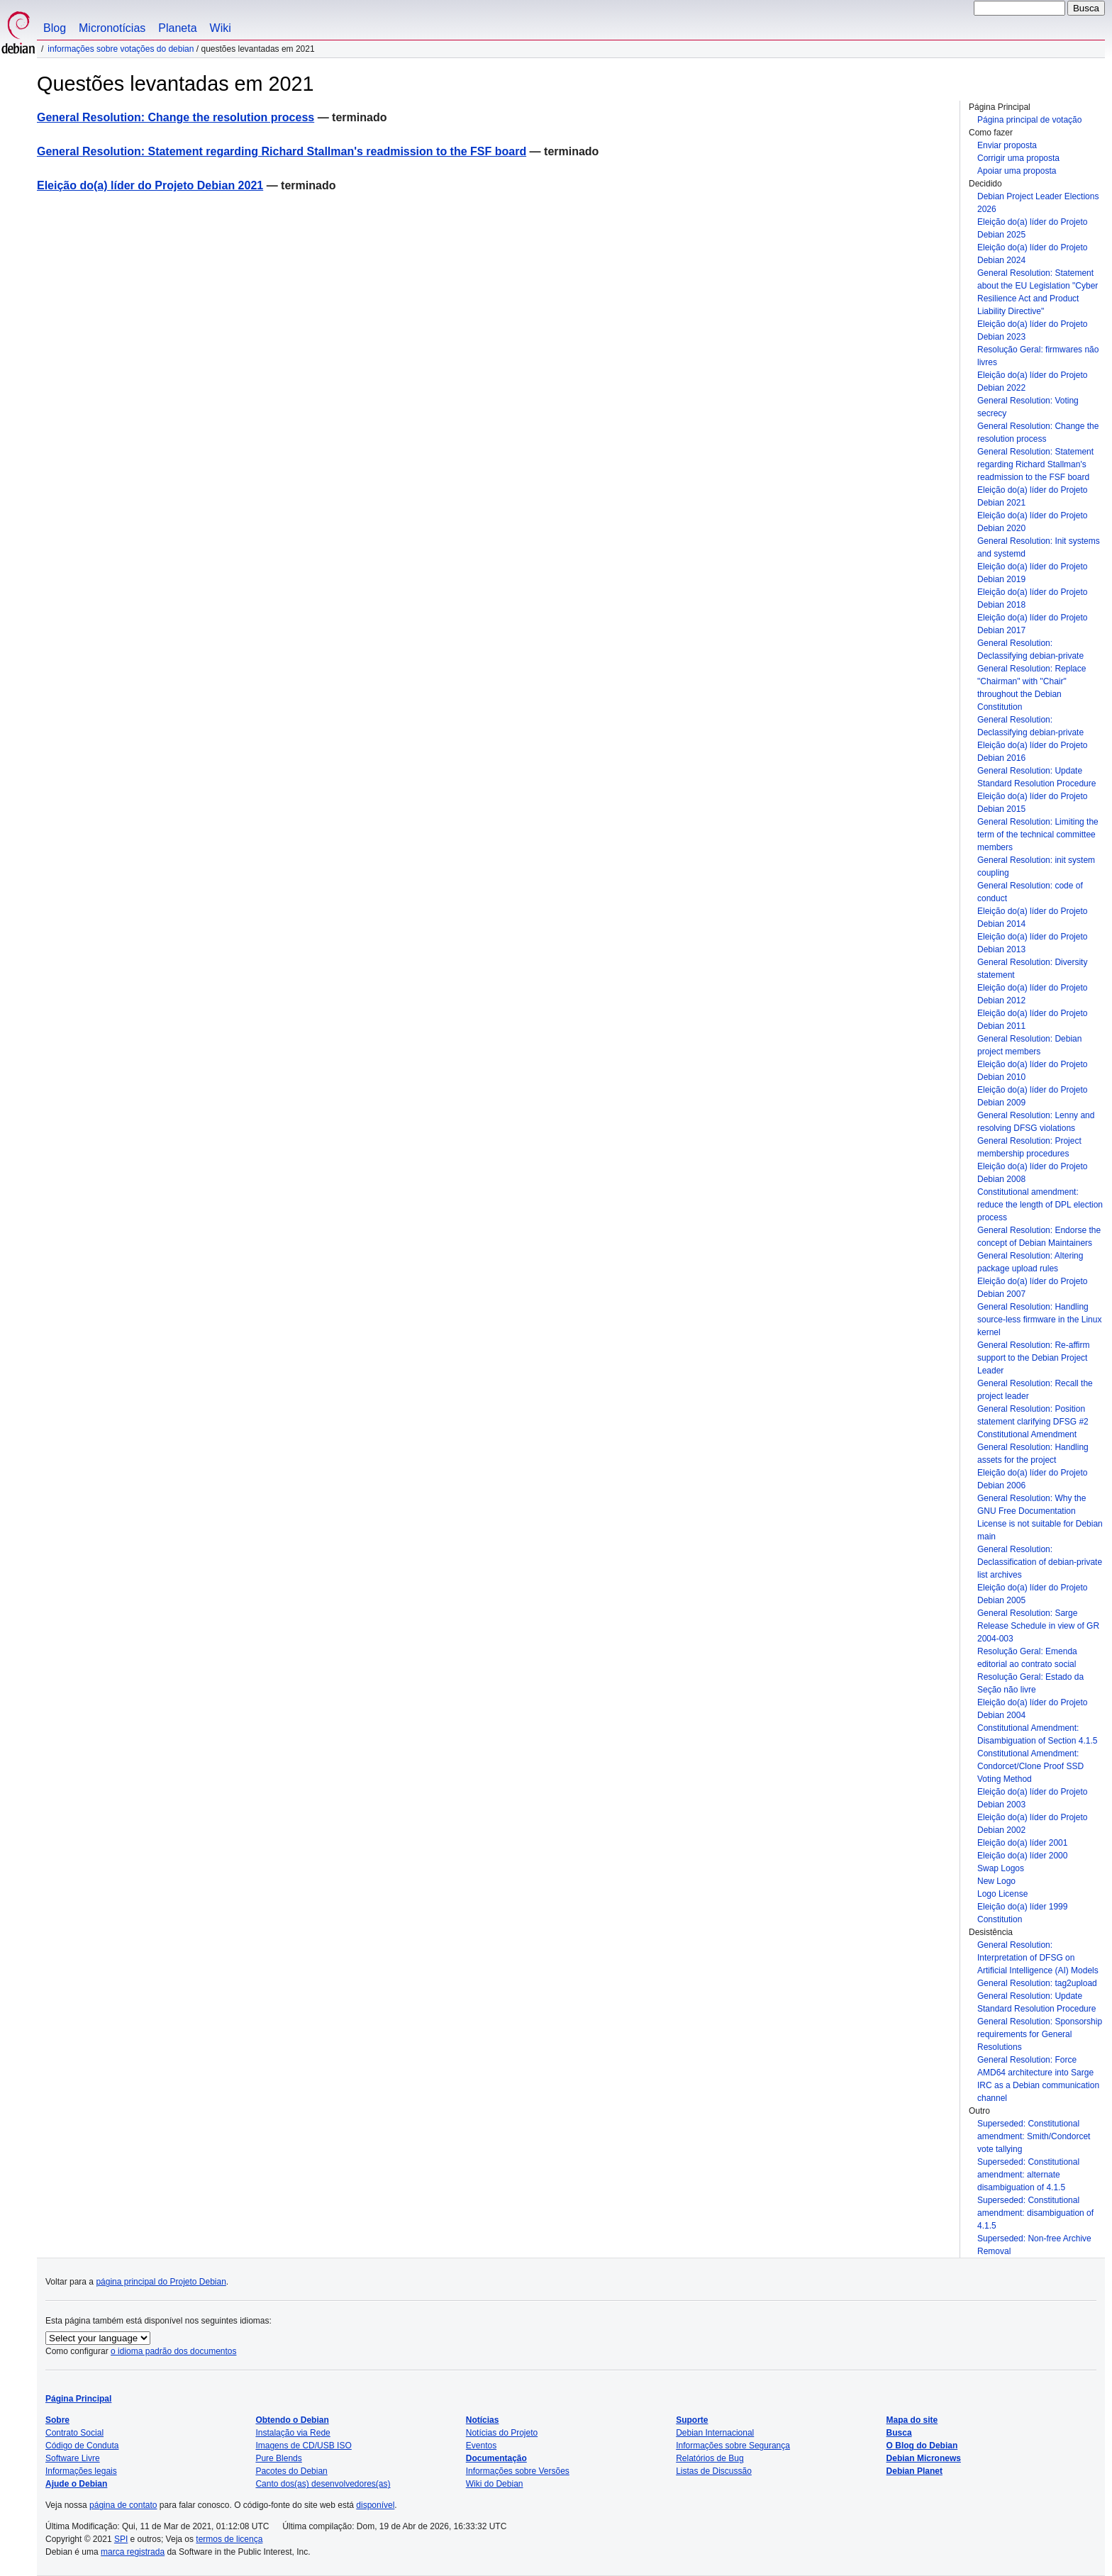 The image size is (1112, 2576). I want to click on Eleição do(a) líder do Projeto Debian 2021, so click(1032, 496).